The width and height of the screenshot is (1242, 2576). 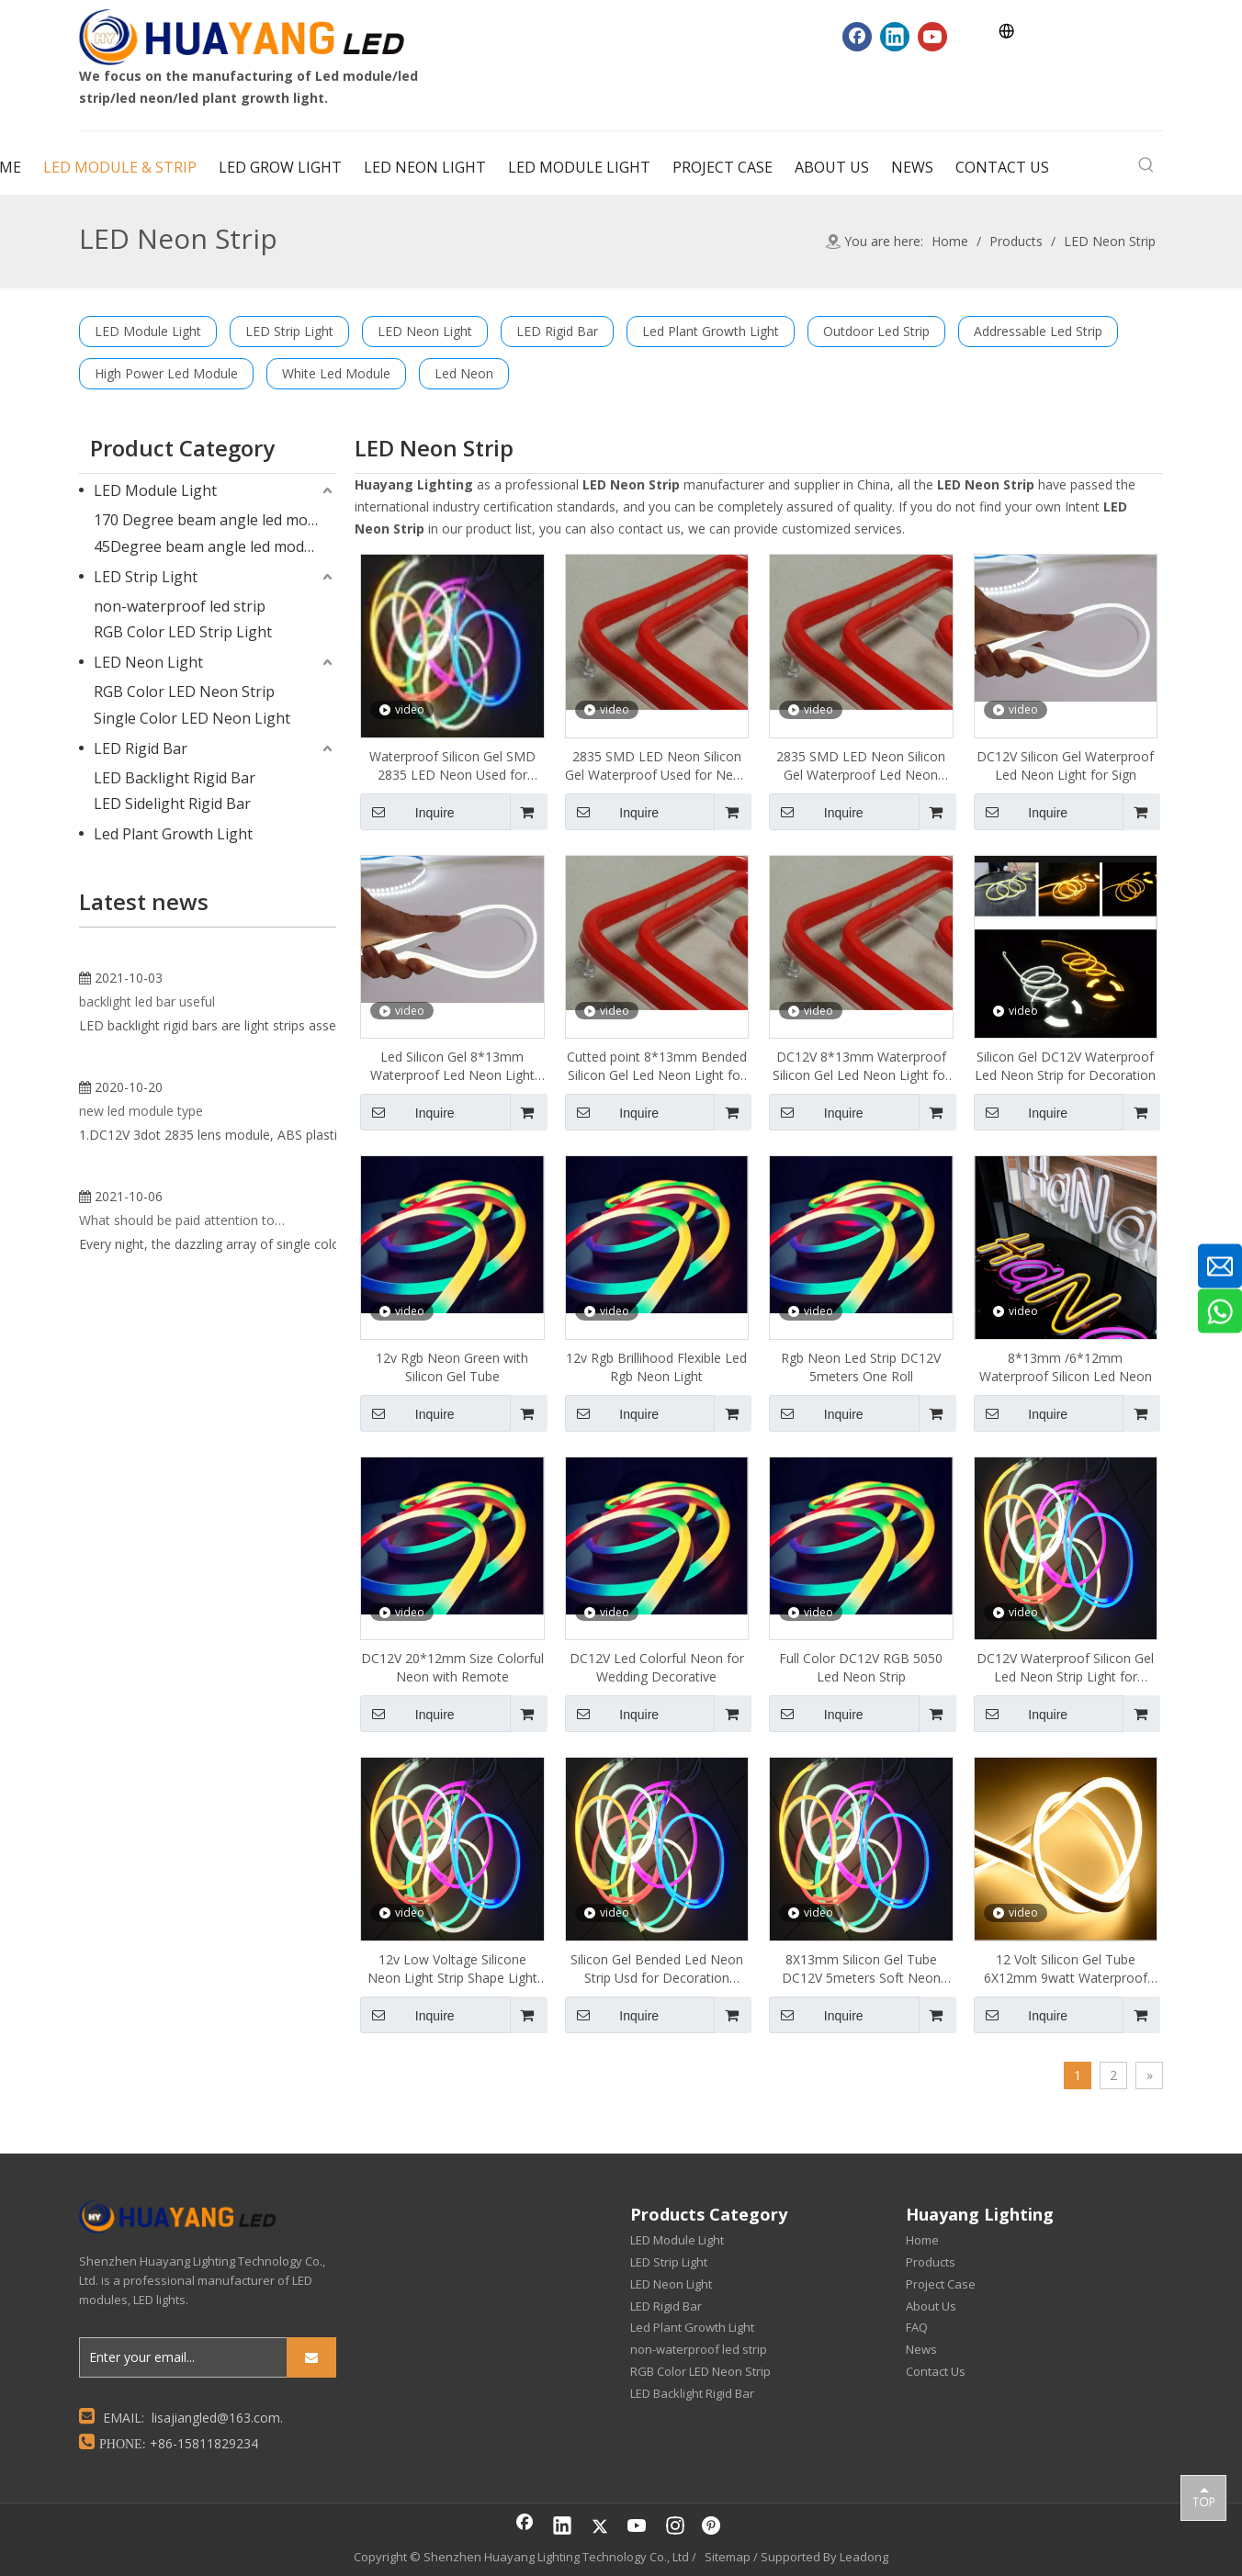 I want to click on Inquire, so click(x=407, y=811).